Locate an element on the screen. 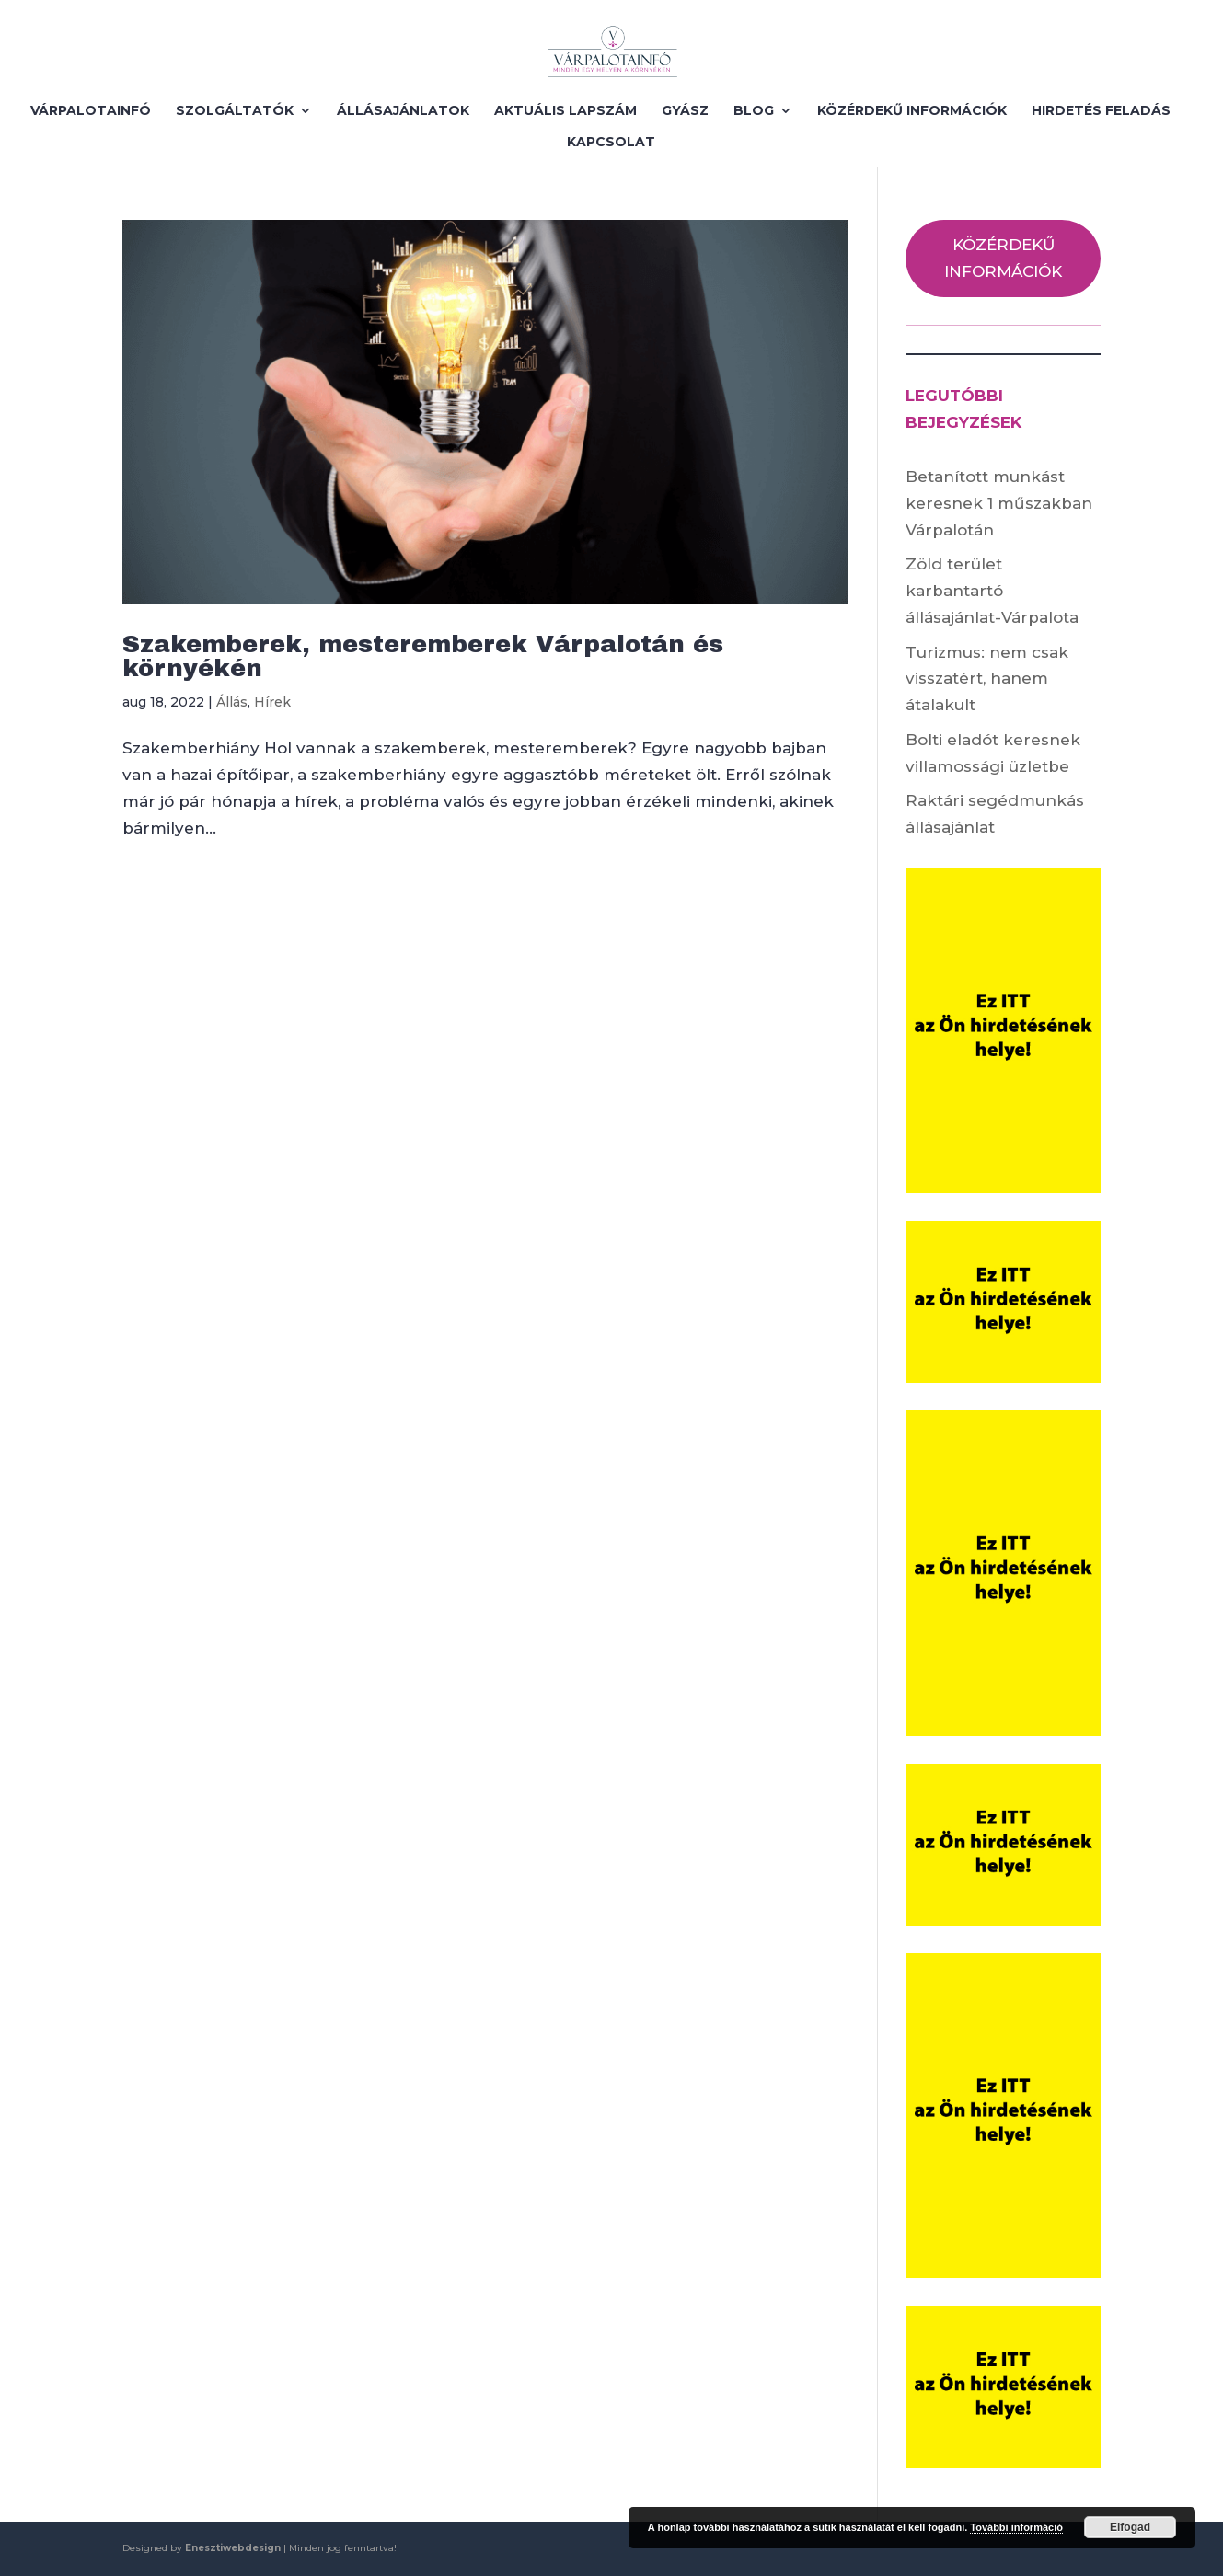 This screenshot has height=2576, width=1223. Betanított munkást keresnek 1 műszakban Várpalotán is located at coordinates (999, 503).